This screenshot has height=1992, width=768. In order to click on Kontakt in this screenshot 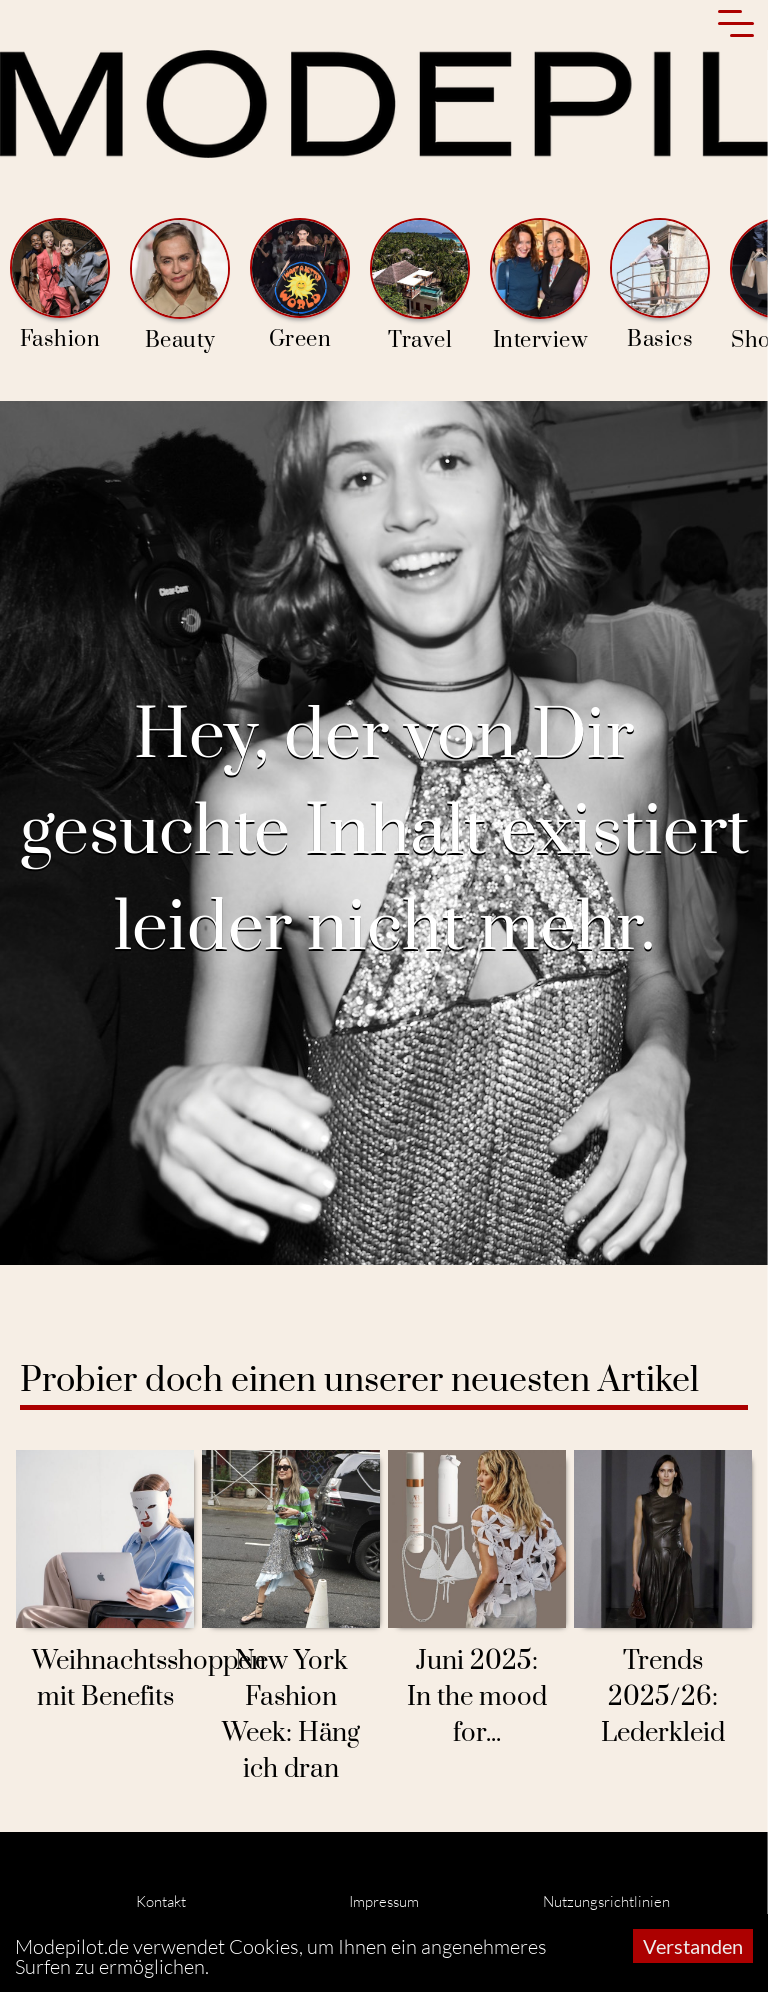, I will do `click(161, 1901)`.